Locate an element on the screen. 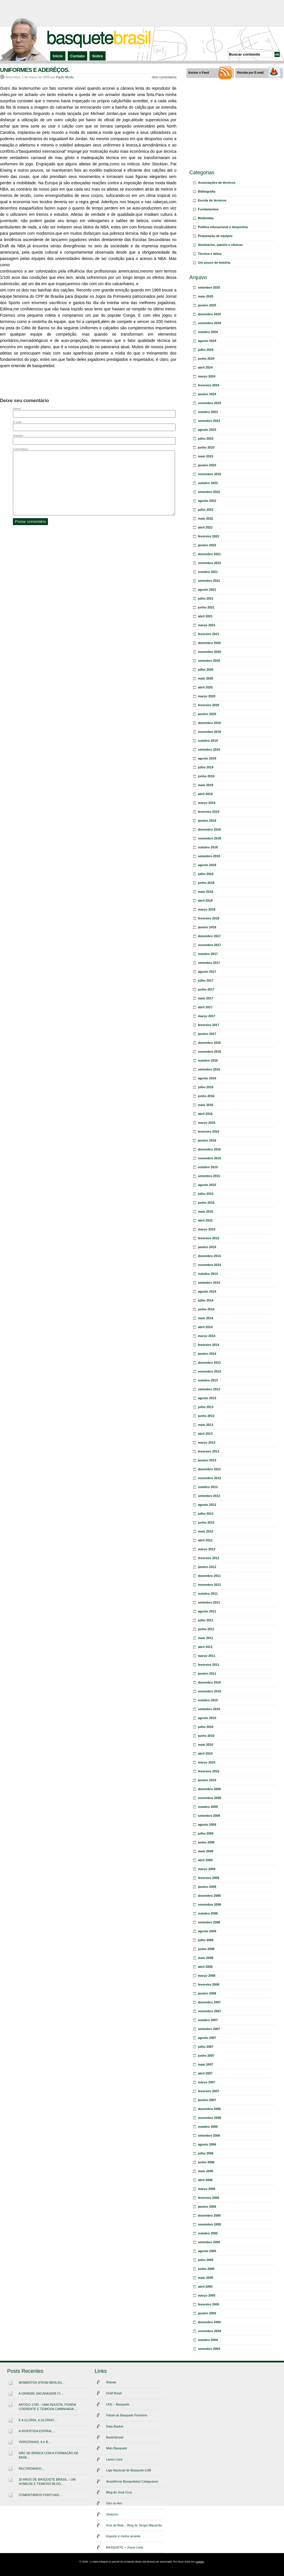 Image resolution: width=284 pixels, height=2576 pixels. março 2021 is located at coordinates (206, 625).